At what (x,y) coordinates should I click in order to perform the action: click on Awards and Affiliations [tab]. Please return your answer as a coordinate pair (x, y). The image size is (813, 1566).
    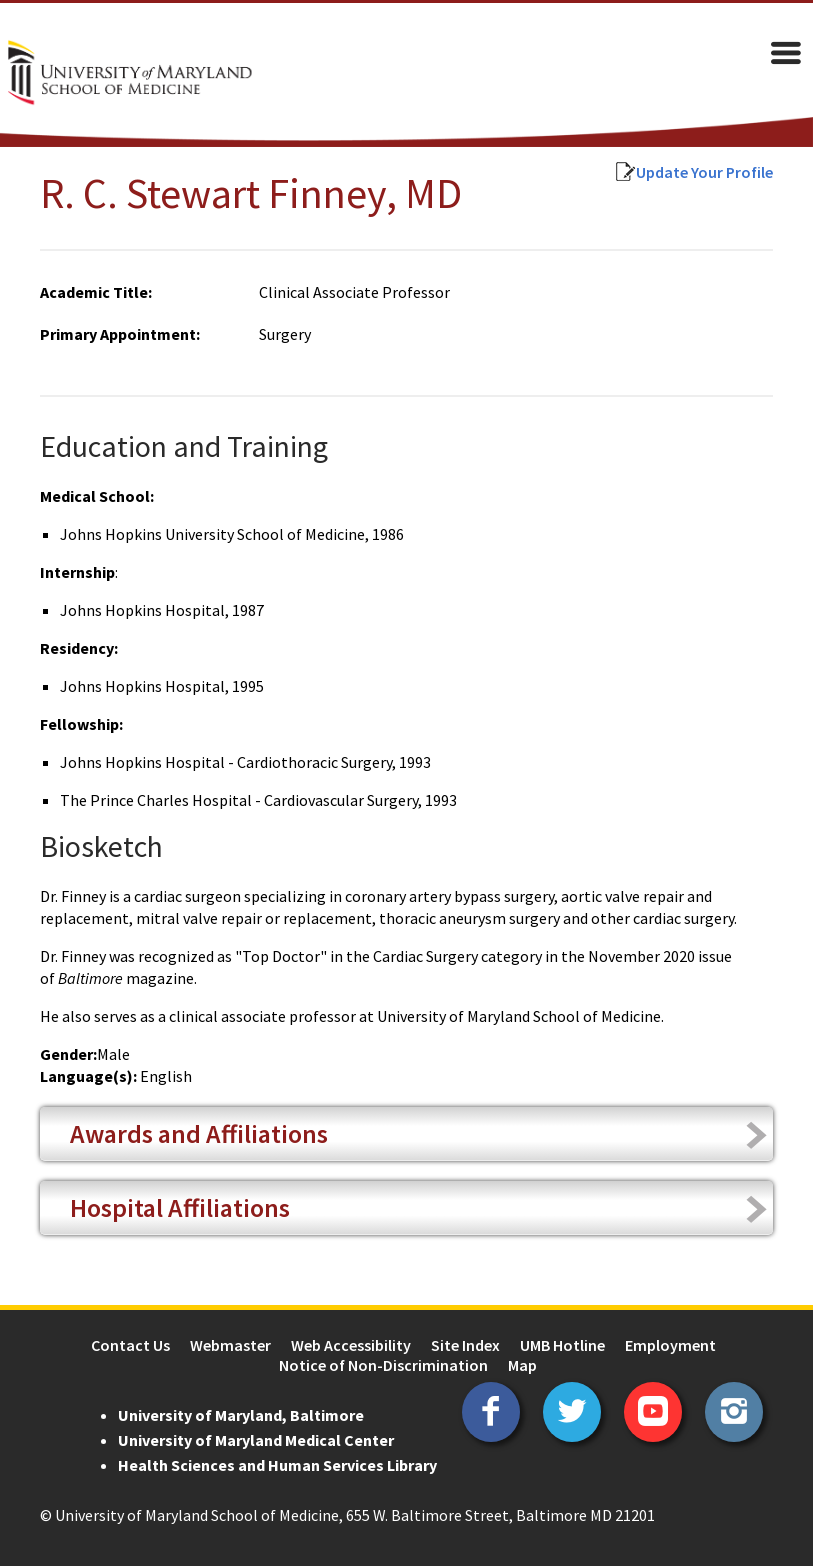
    Looking at the image, I should click on (199, 1133).